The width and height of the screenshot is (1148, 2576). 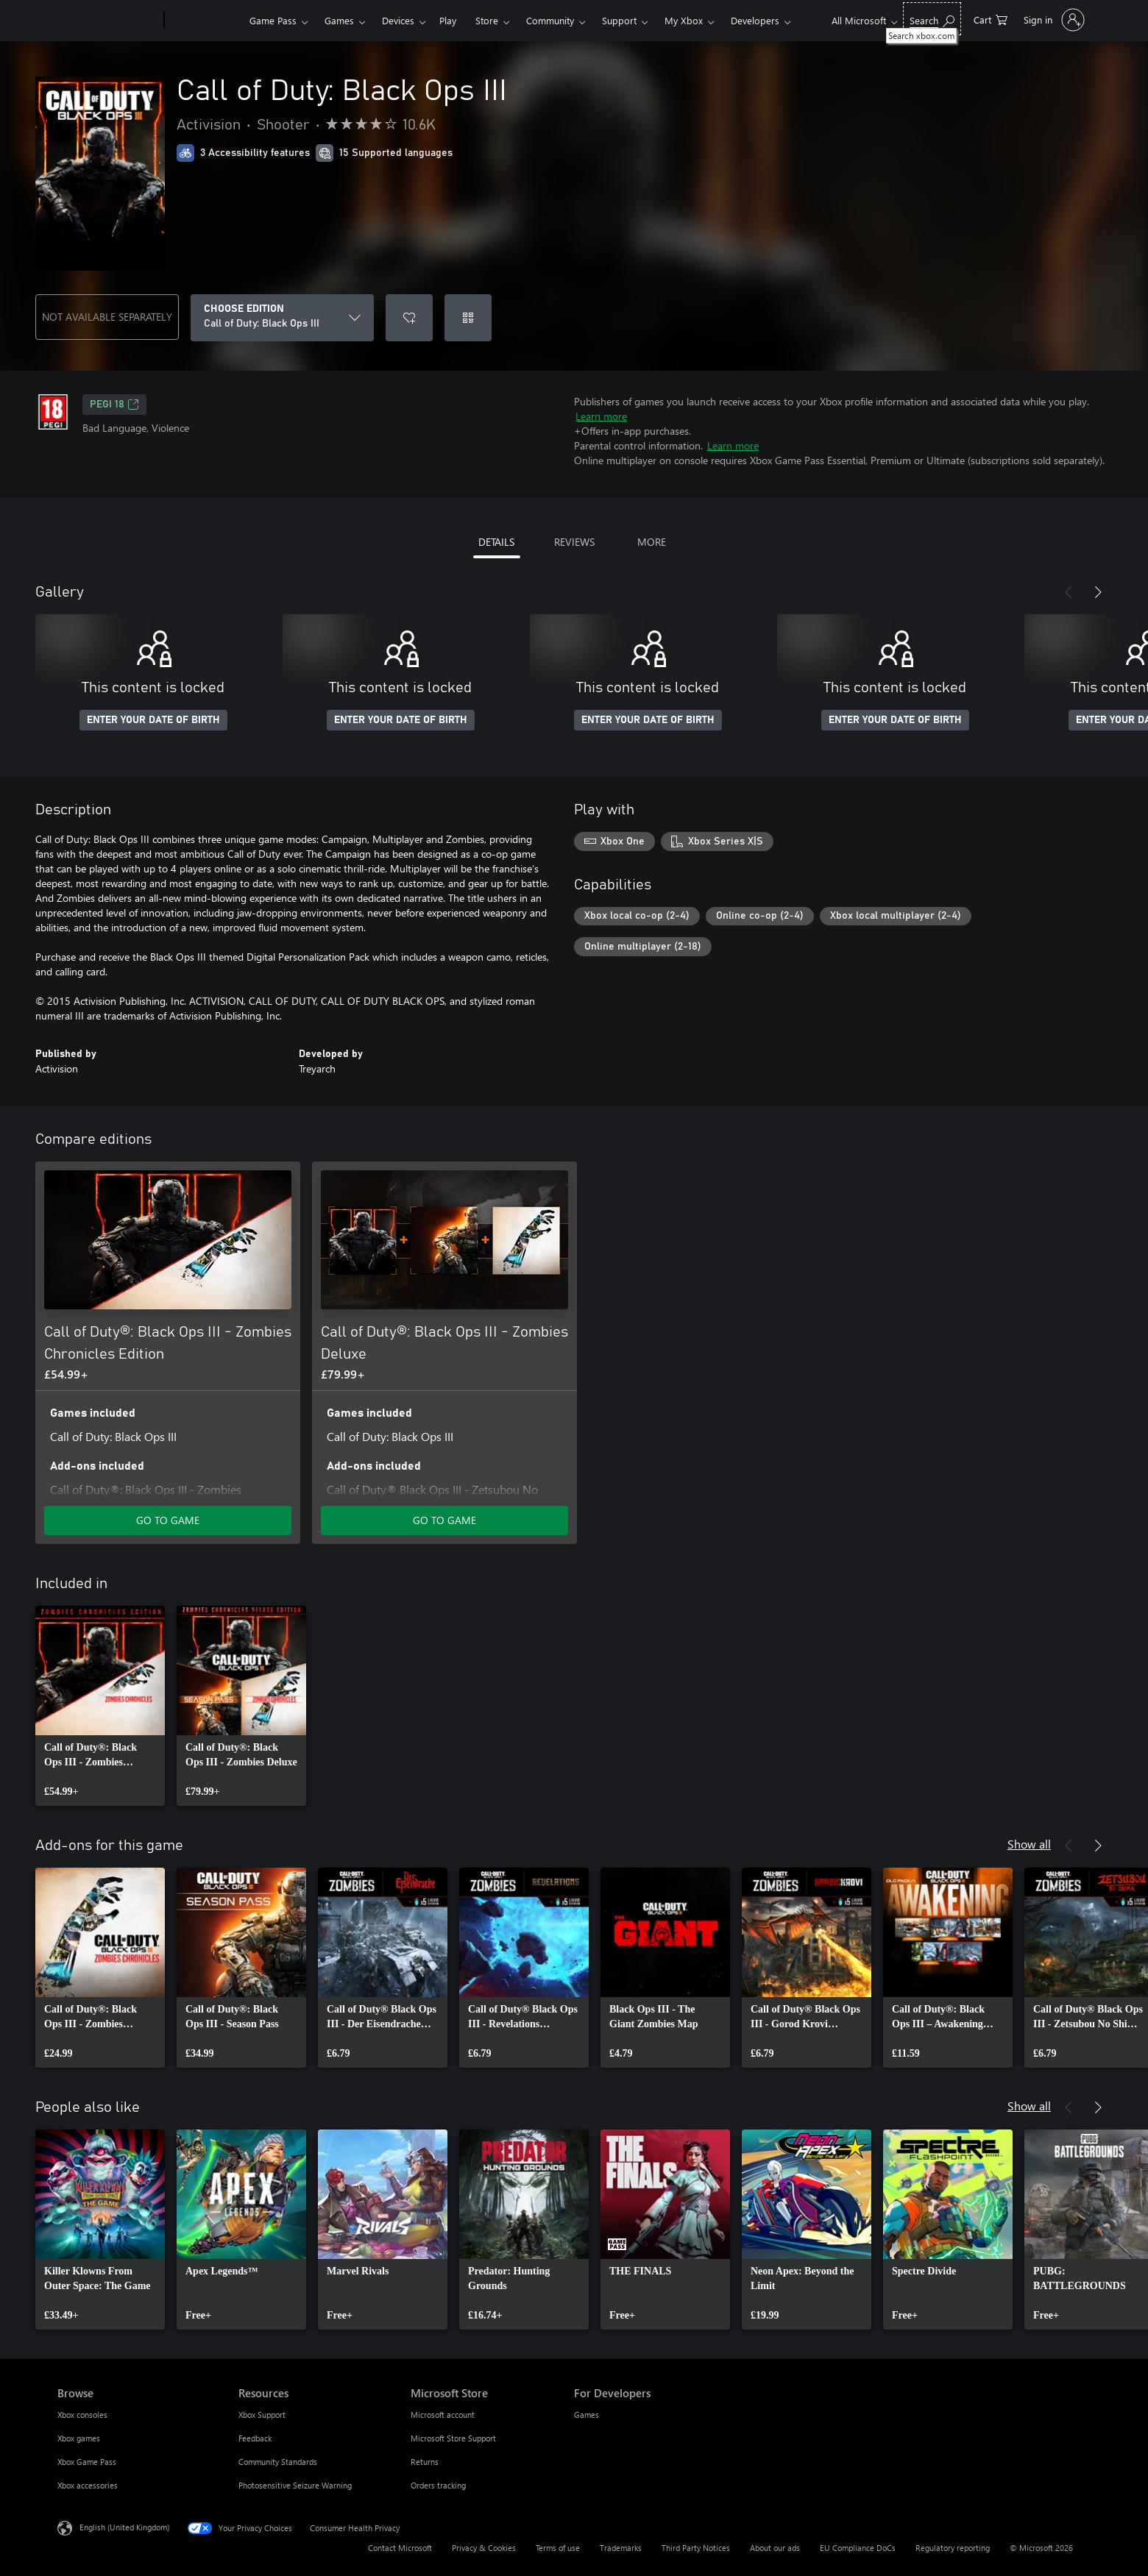 What do you see at coordinates (484, 2547) in the screenshot?
I see `Privacy & Cookies` at bounding box center [484, 2547].